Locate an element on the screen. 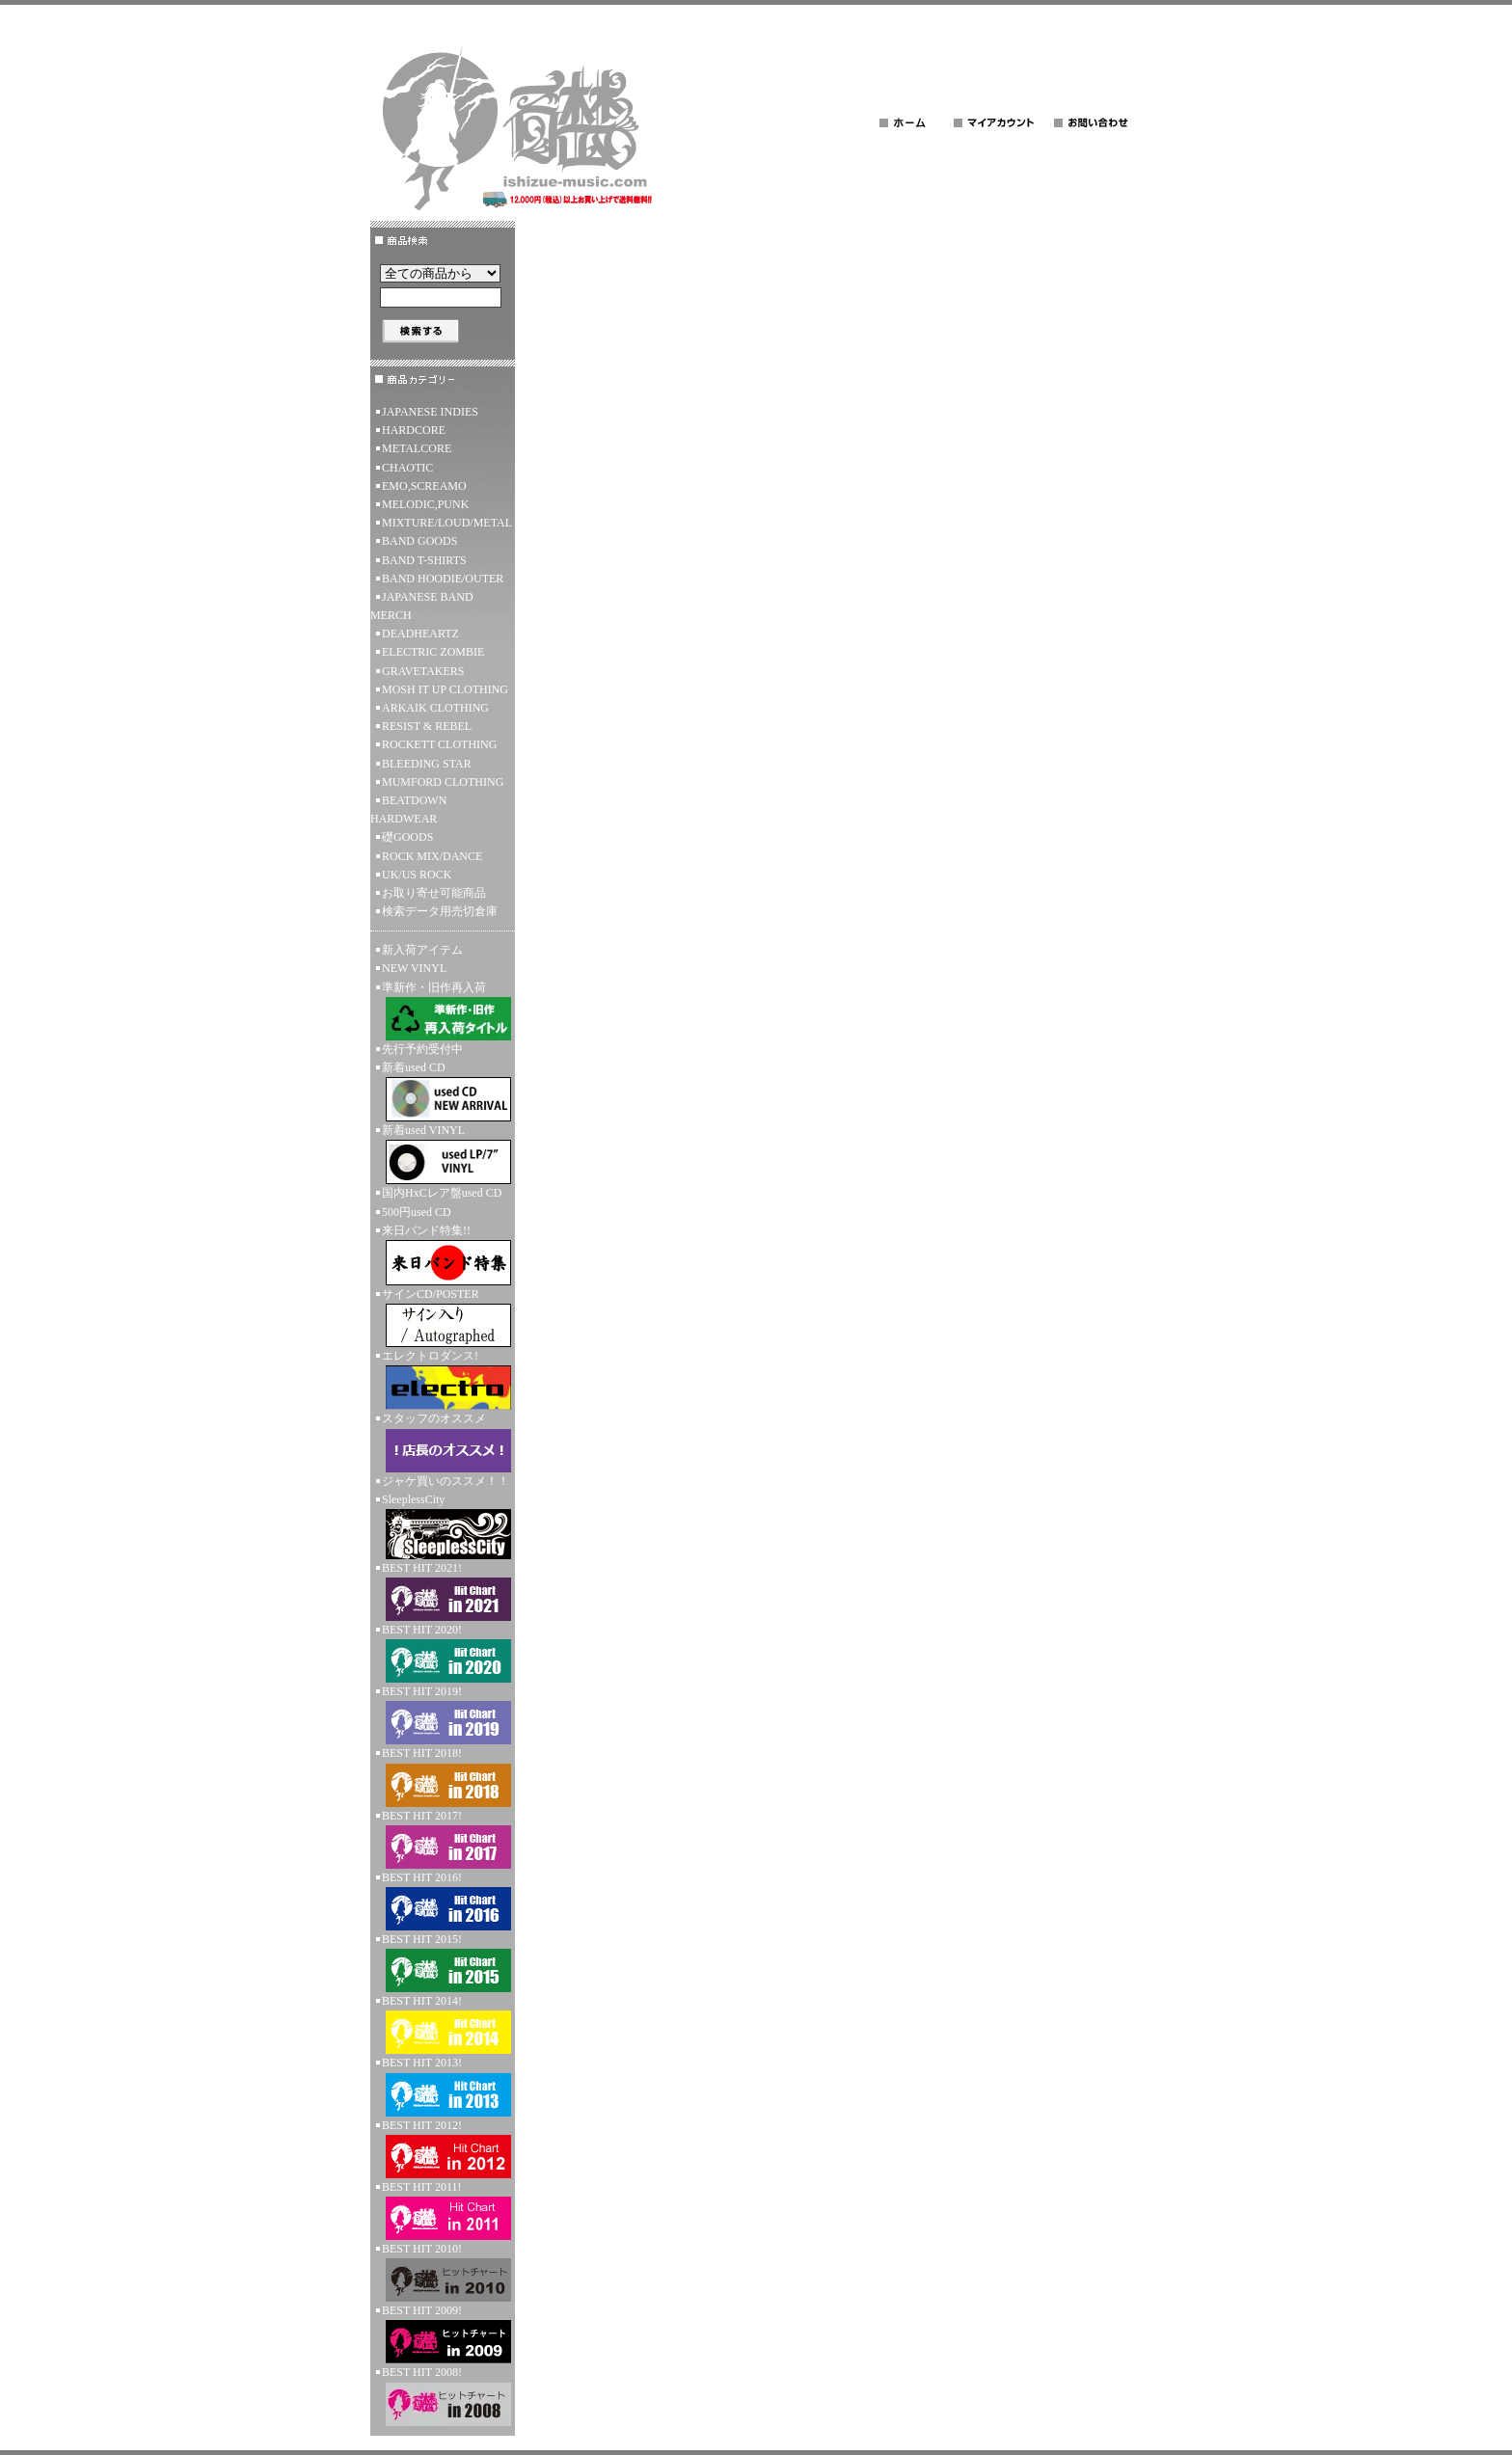 The width and height of the screenshot is (1512, 2455). BEST HIT 2015! is located at coordinates (442, 1962).